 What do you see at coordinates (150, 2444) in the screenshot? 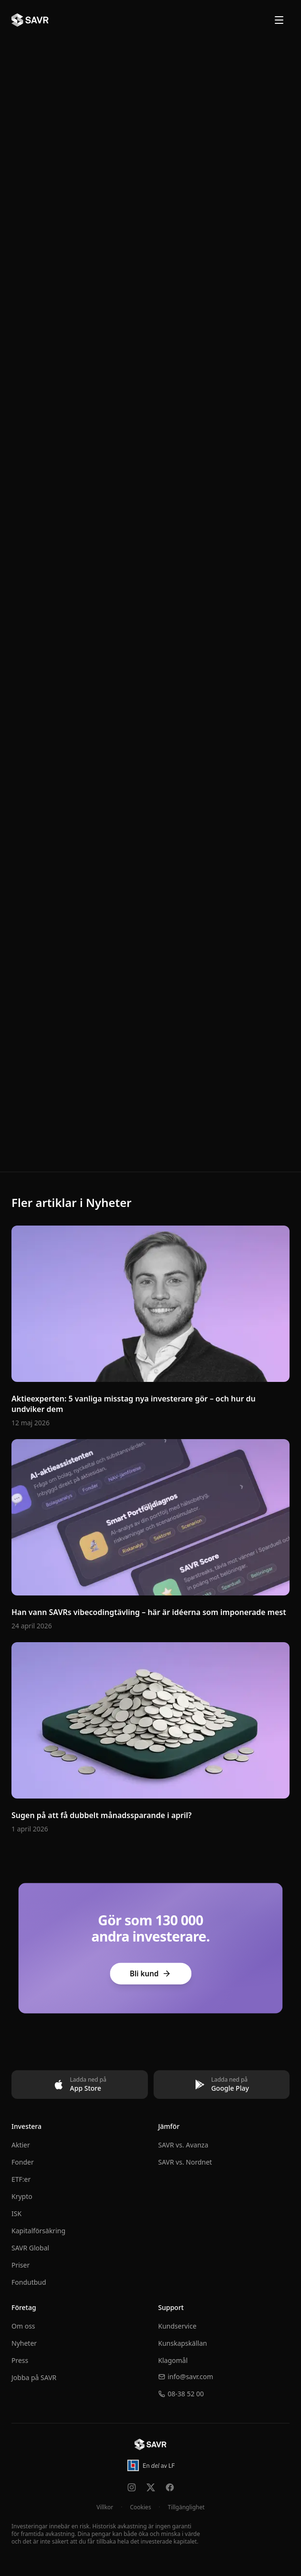
I see `[Till startsidan]` at bounding box center [150, 2444].